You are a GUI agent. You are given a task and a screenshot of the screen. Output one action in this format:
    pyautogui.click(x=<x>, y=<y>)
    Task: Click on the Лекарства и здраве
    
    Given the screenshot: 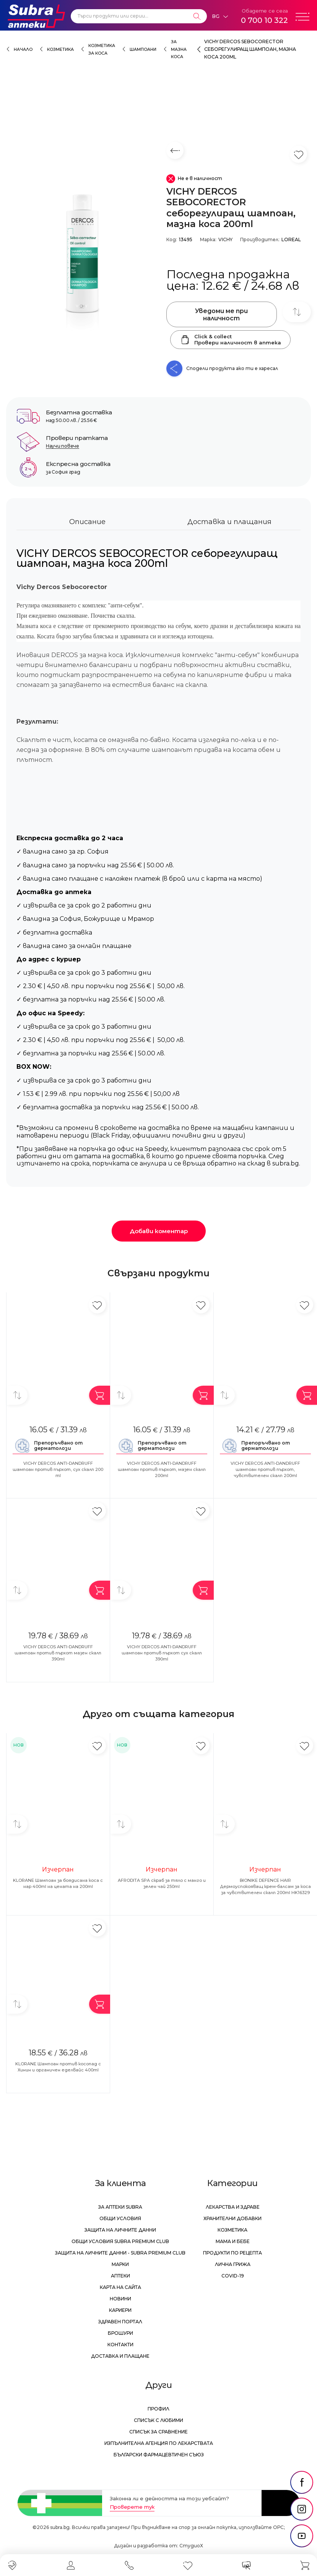 What is the action you would take?
    pyautogui.click(x=233, y=2207)
    